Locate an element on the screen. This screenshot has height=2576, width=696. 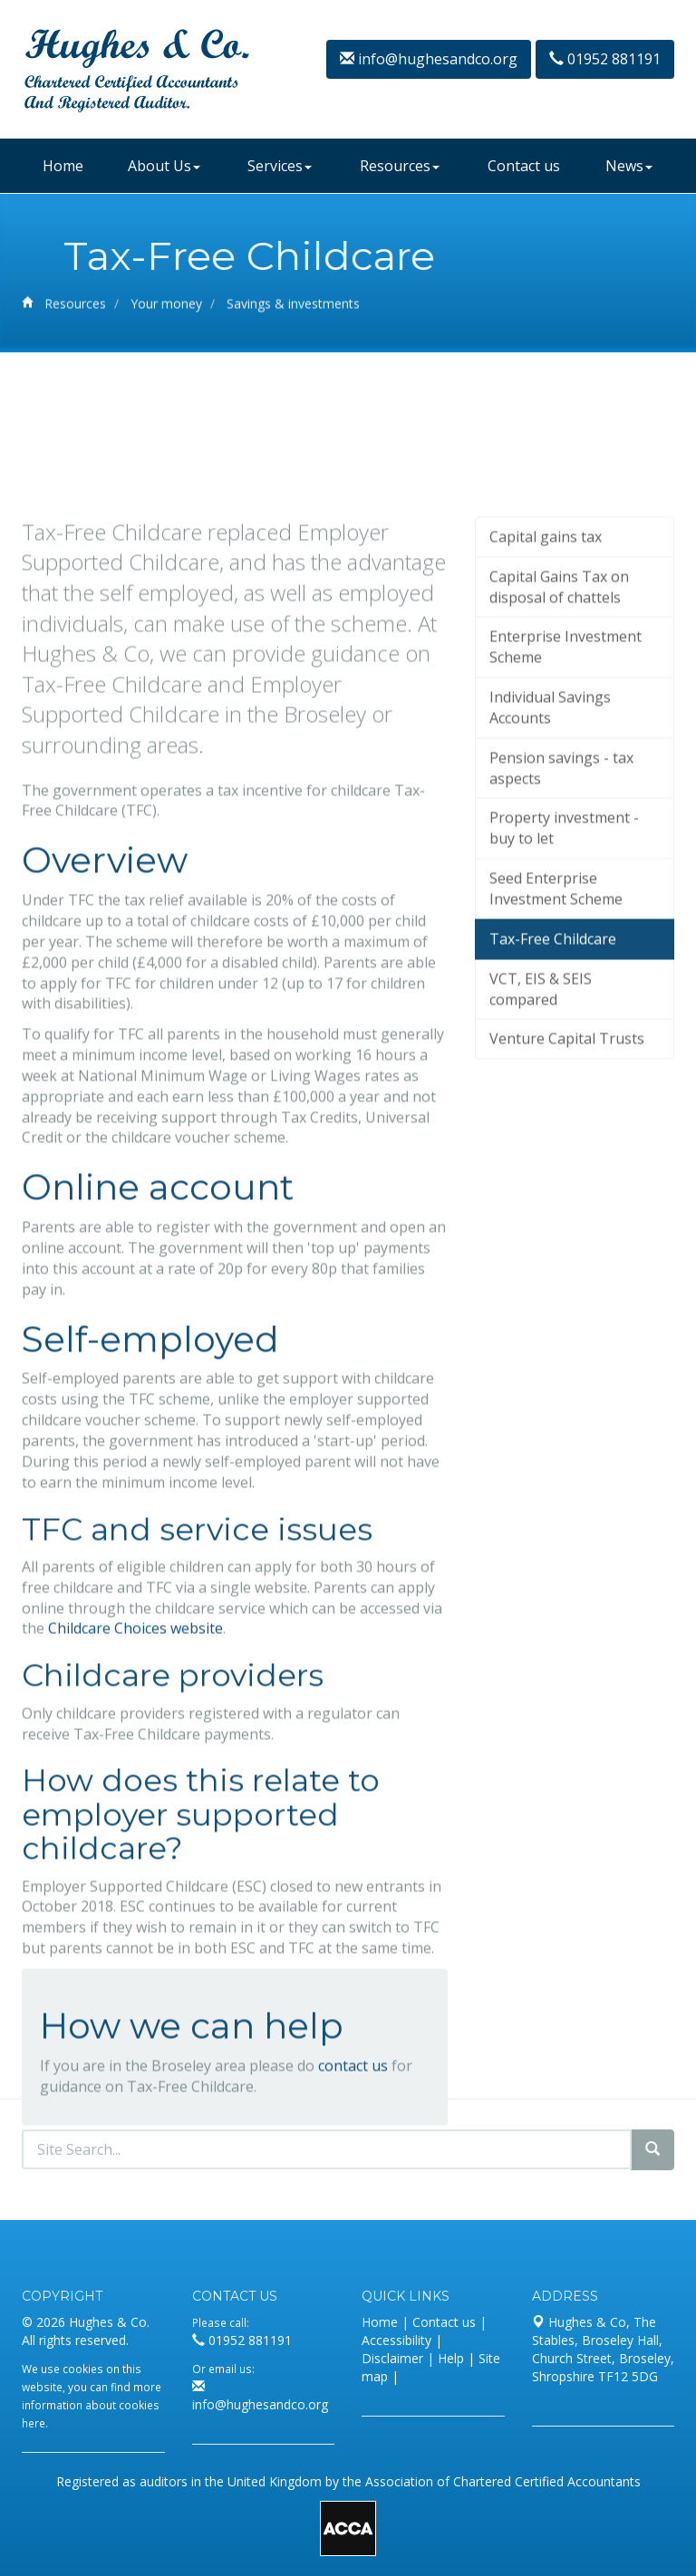
Seed Enterprise Investment Scheme is located at coordinates (556, 1055).